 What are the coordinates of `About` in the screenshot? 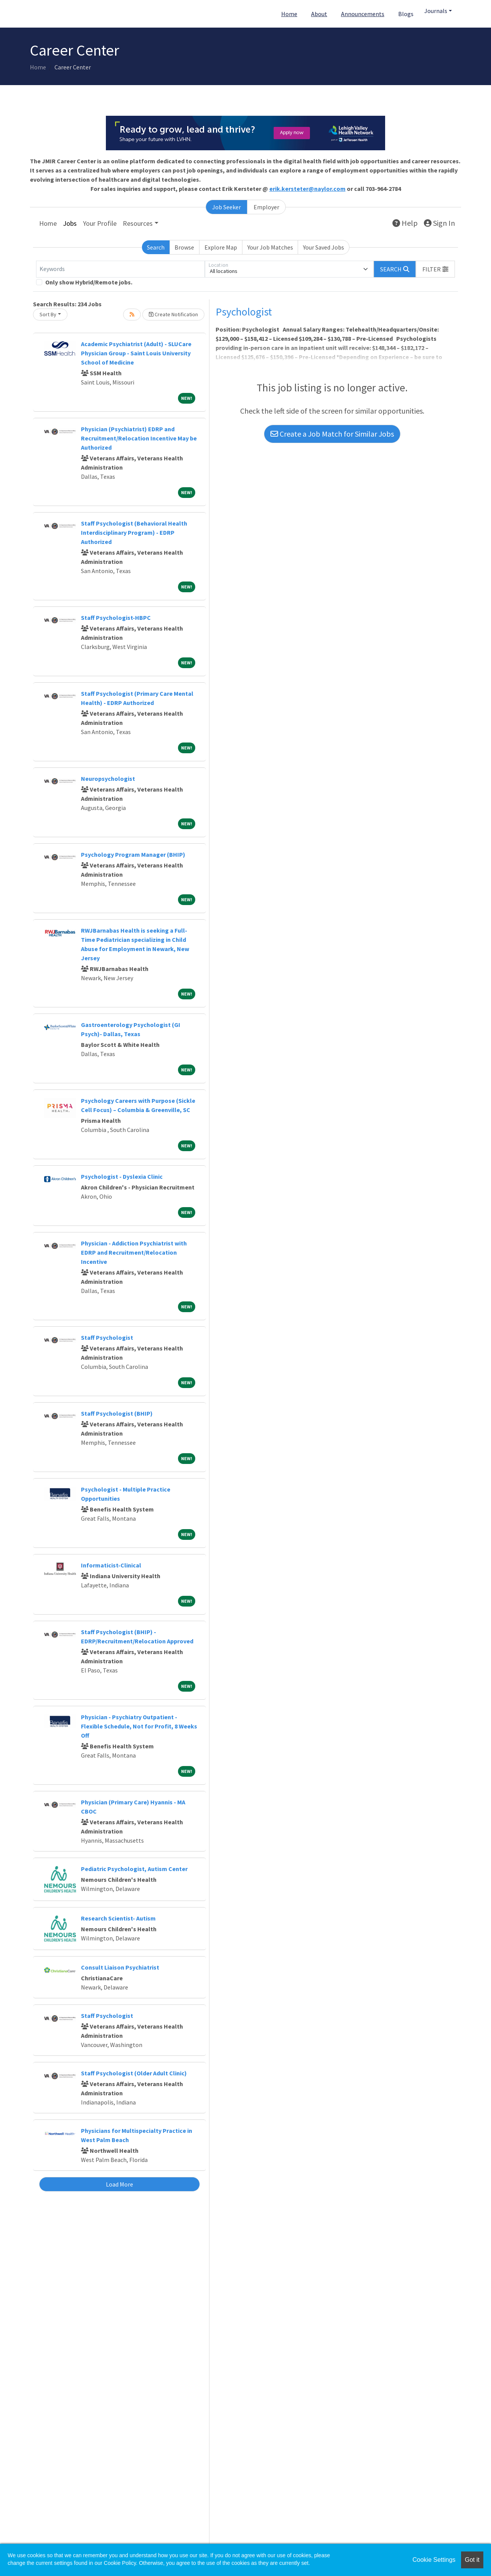 It's located at (319, 14).